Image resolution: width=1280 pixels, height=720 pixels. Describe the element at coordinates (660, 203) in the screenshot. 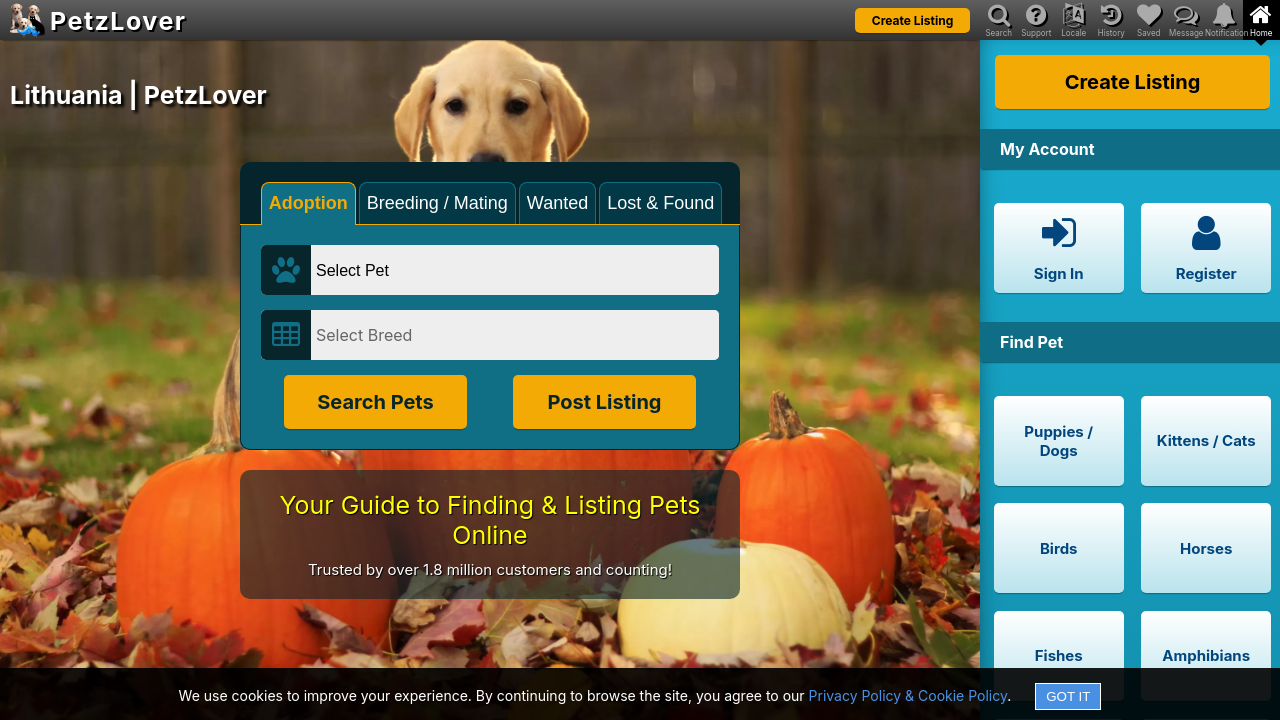

I see `Lost & Found` at that location.